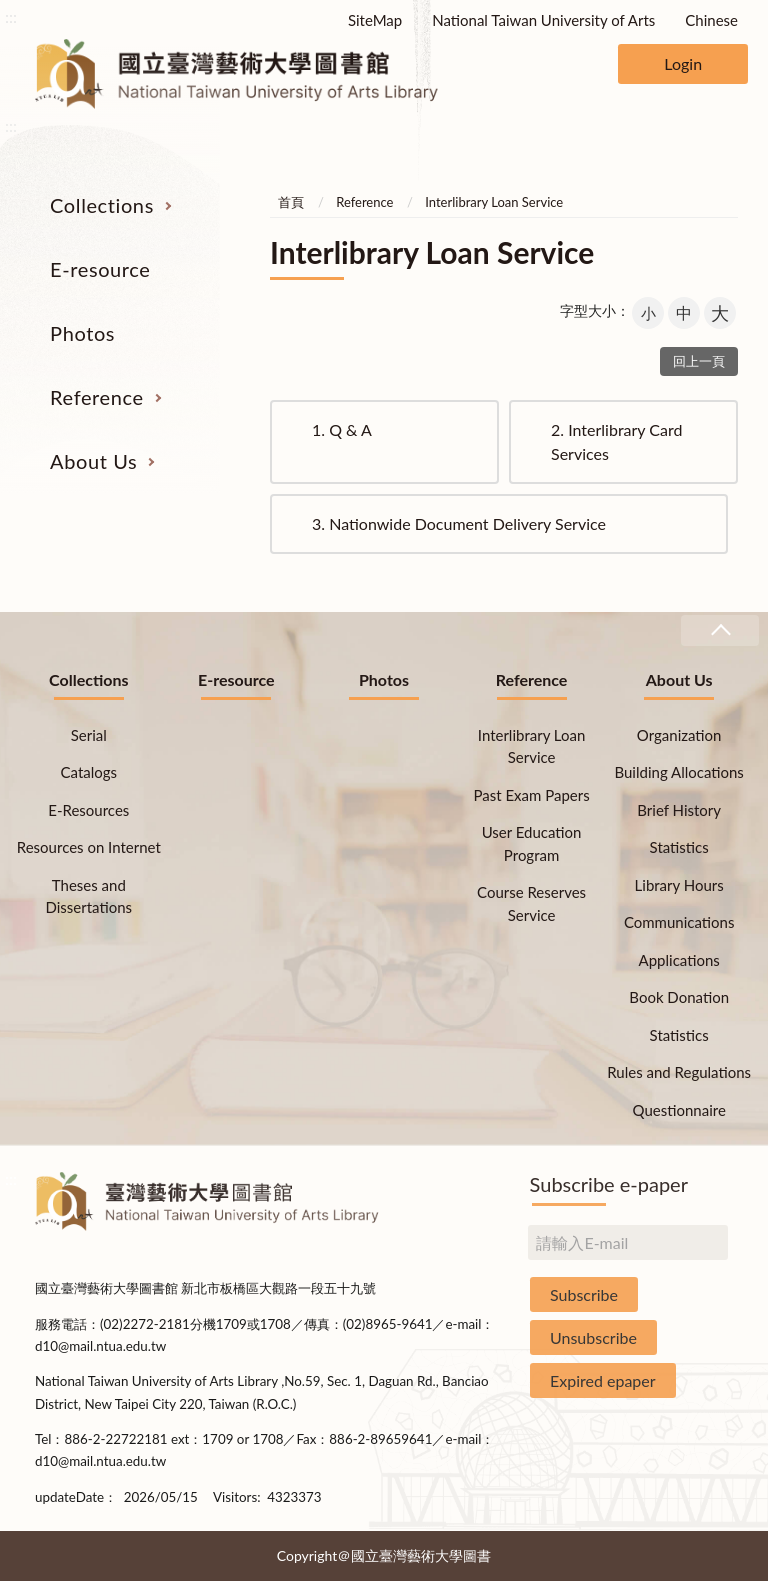 This screenshot has width=768, height=1581. What do you see at coordinates (532, 843) in the screenshot?
I see `User Education Program` at bounding box center [532, 843].